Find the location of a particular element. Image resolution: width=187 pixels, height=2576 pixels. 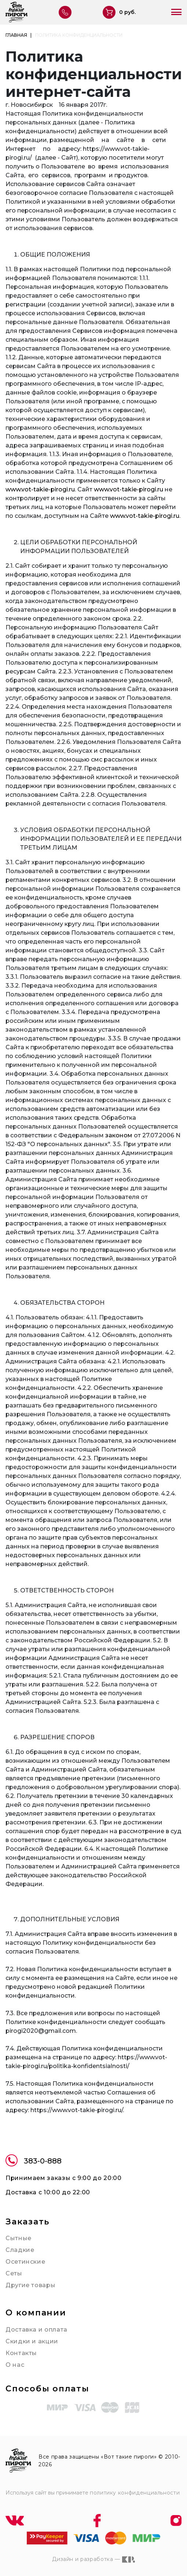

О нас is located at coordinates (15, 2364).